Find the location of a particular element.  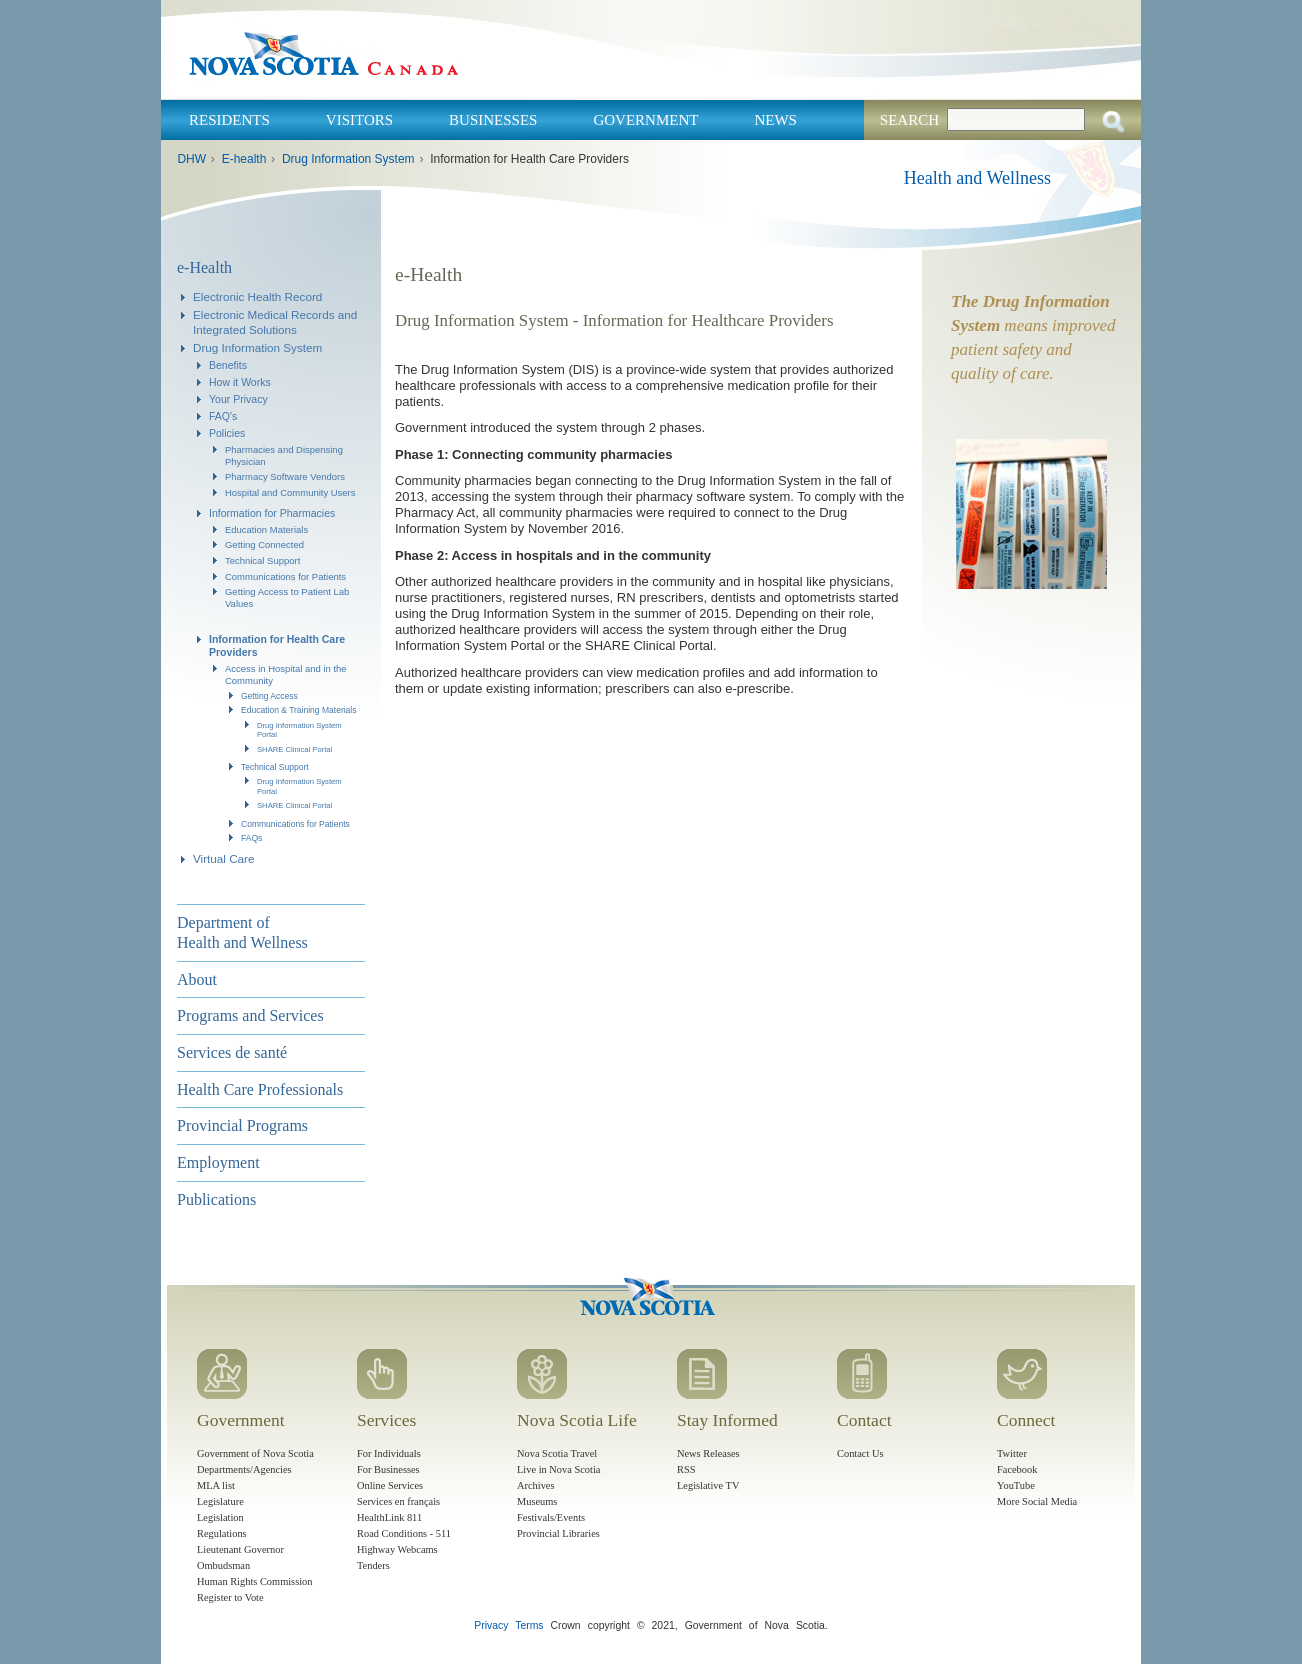

FAQ's is located at coordinates (223, 416).